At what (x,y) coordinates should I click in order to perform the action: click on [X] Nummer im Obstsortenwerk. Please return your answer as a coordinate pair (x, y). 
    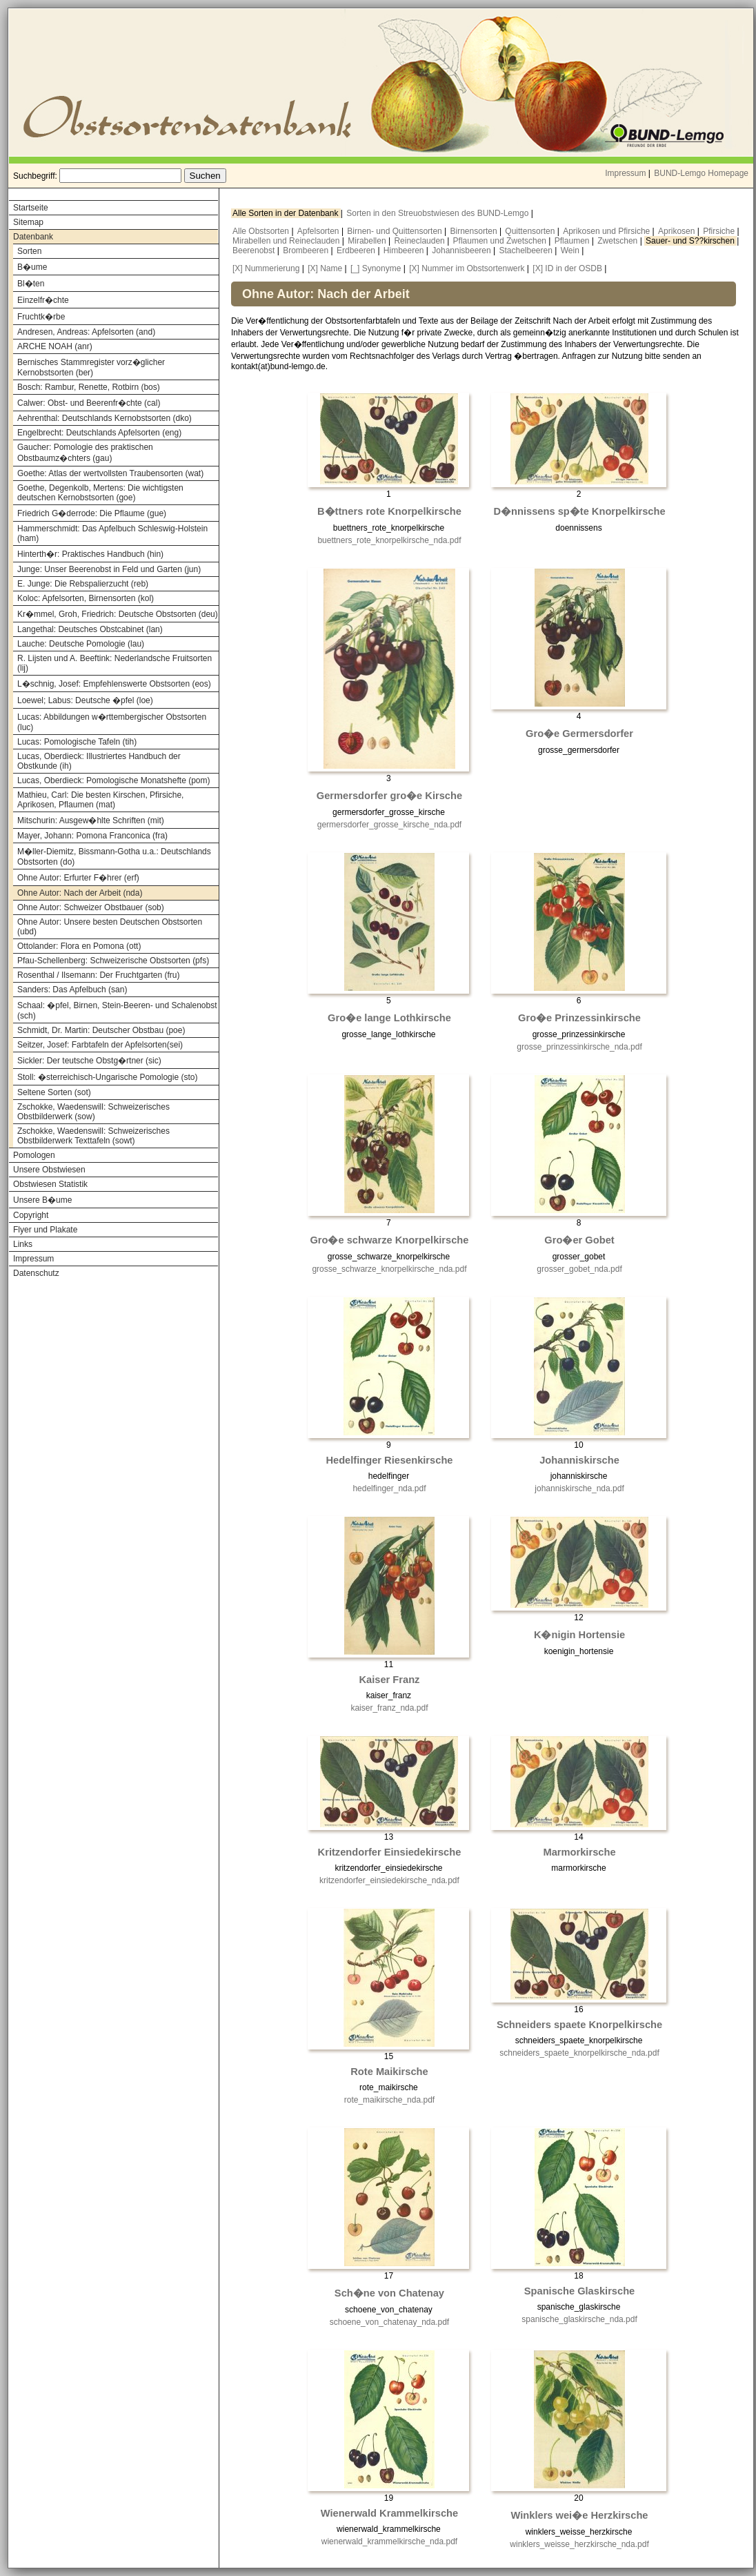
    Looking at the image, I should click on (466, 268).